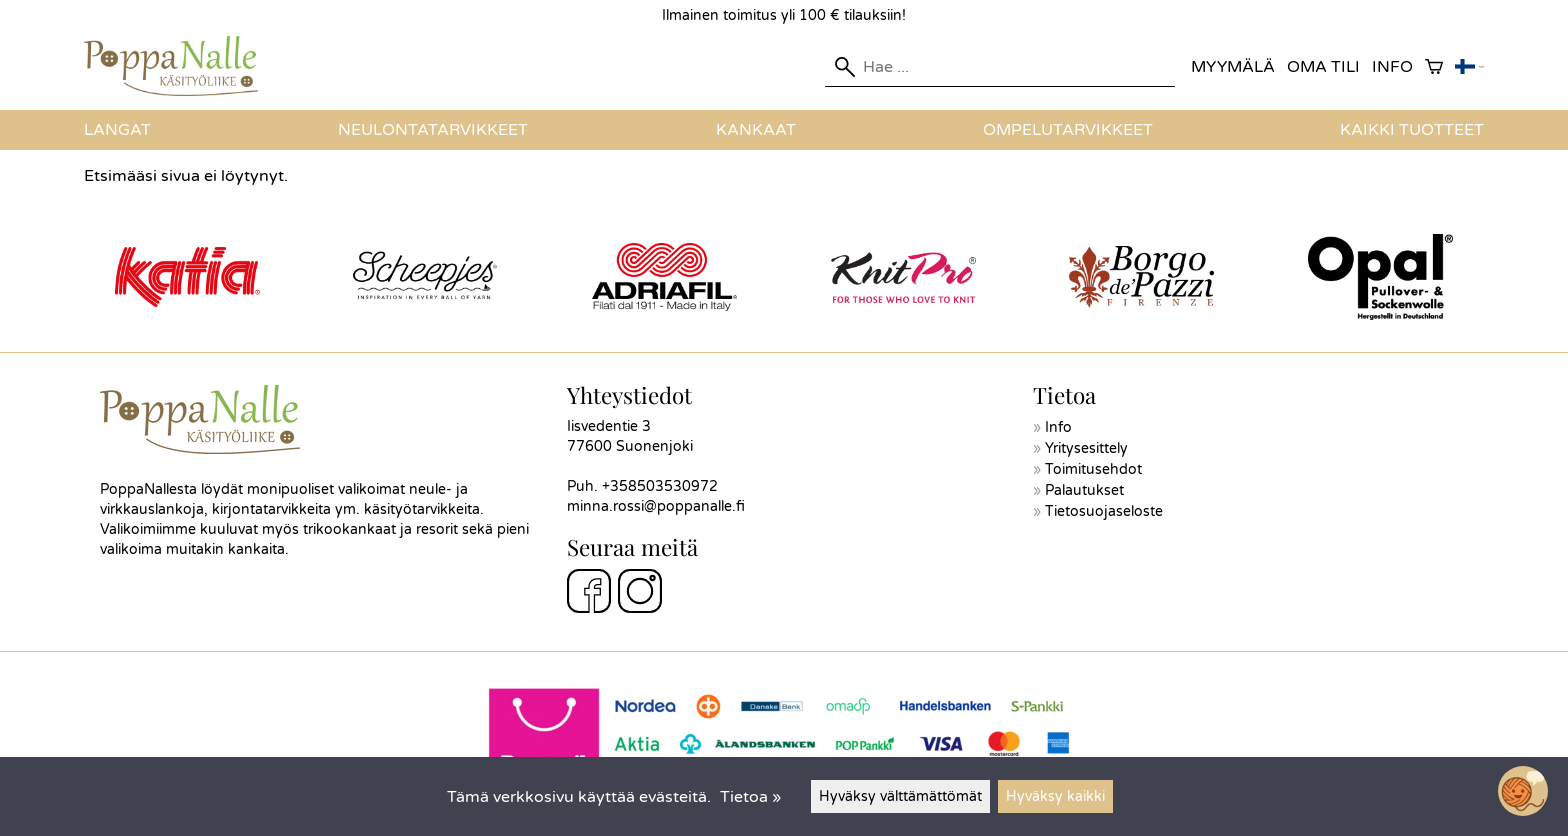 Image resolution: width=1568 pixels, height=836 pixels. I want to click on Ilmainen toimitus yli 100 € tilauksiin!, so click(784, 15).